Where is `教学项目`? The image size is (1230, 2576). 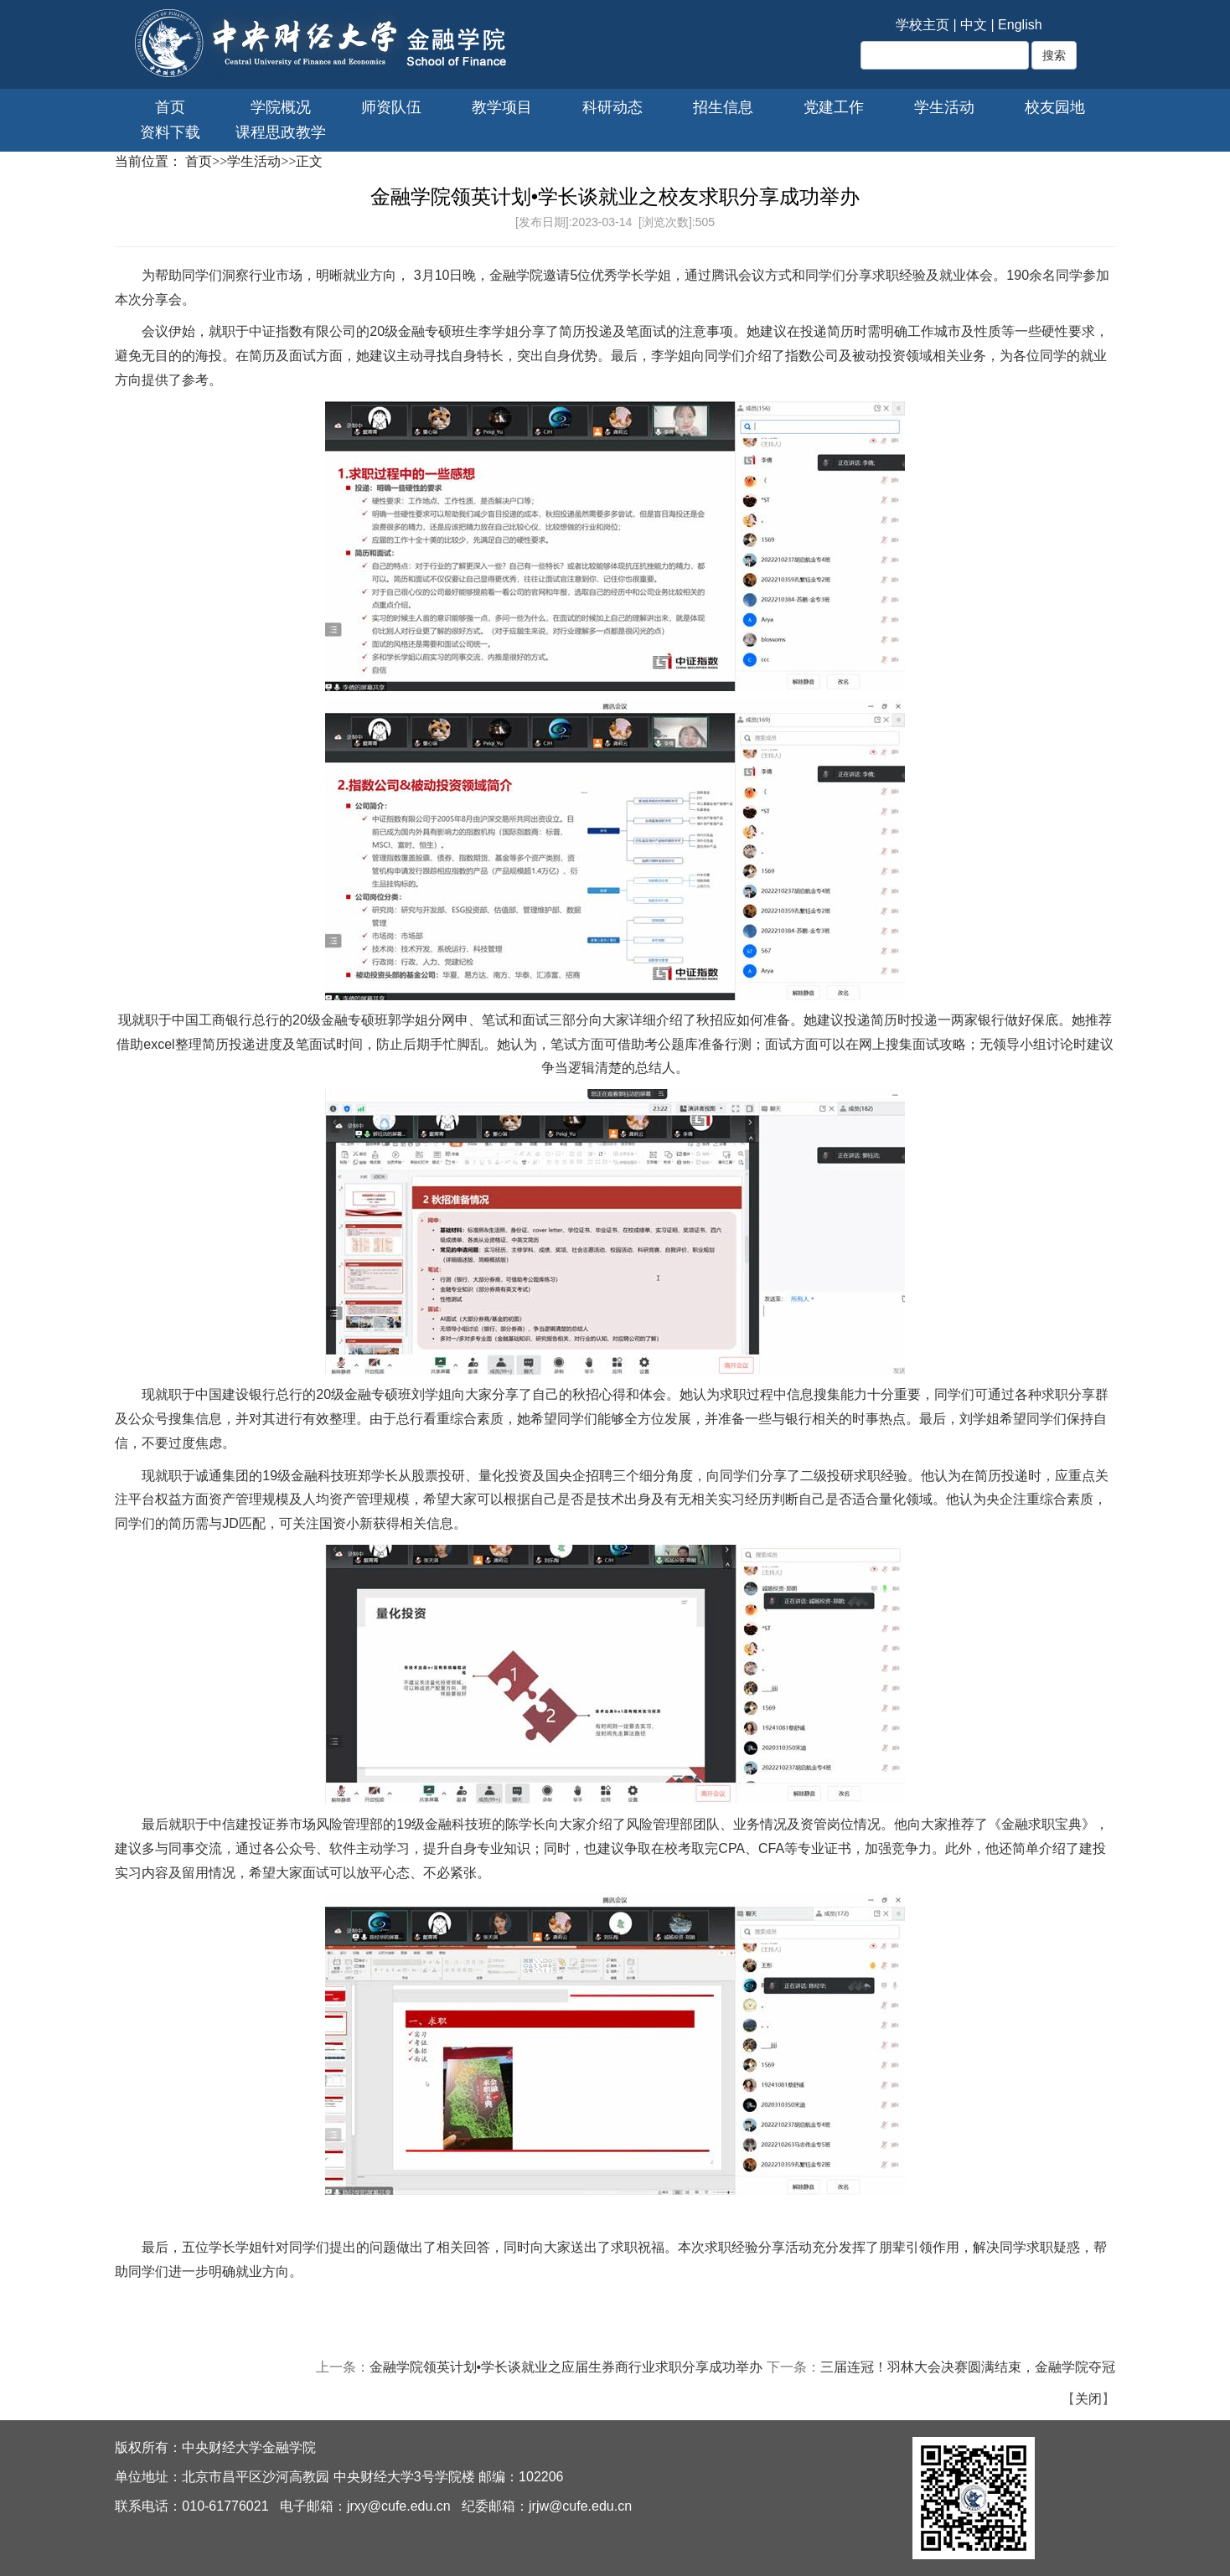
教学项目 is located at coordinates (502, 107).